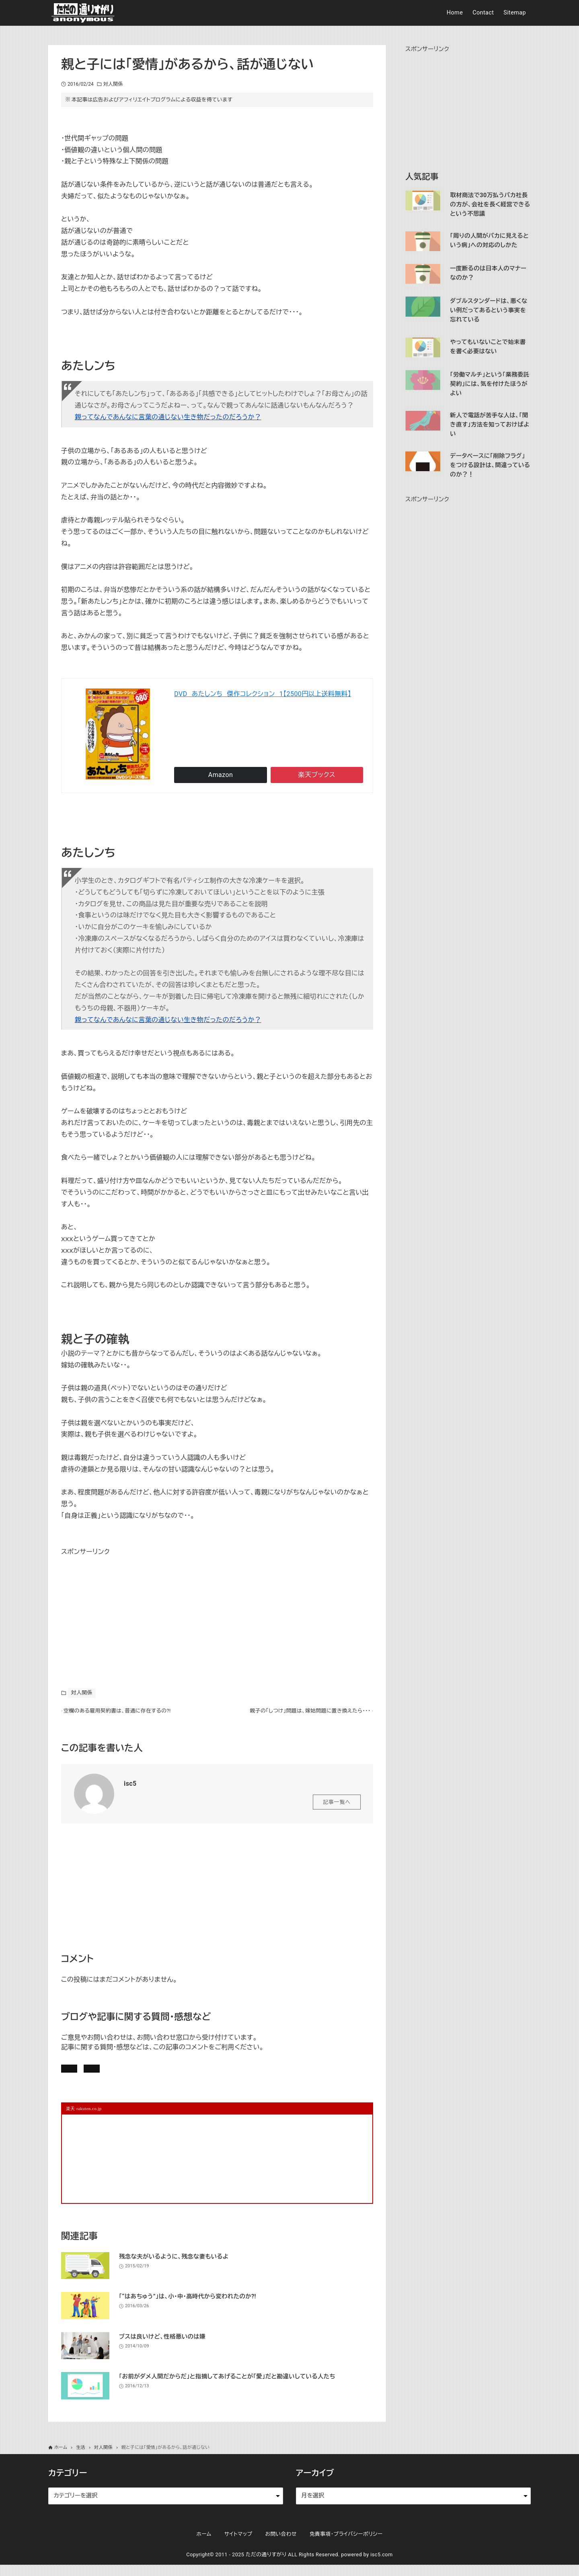 This screenshot has width=579, height=2576. I want to click on お問い合わせ, so click(172, 2075).